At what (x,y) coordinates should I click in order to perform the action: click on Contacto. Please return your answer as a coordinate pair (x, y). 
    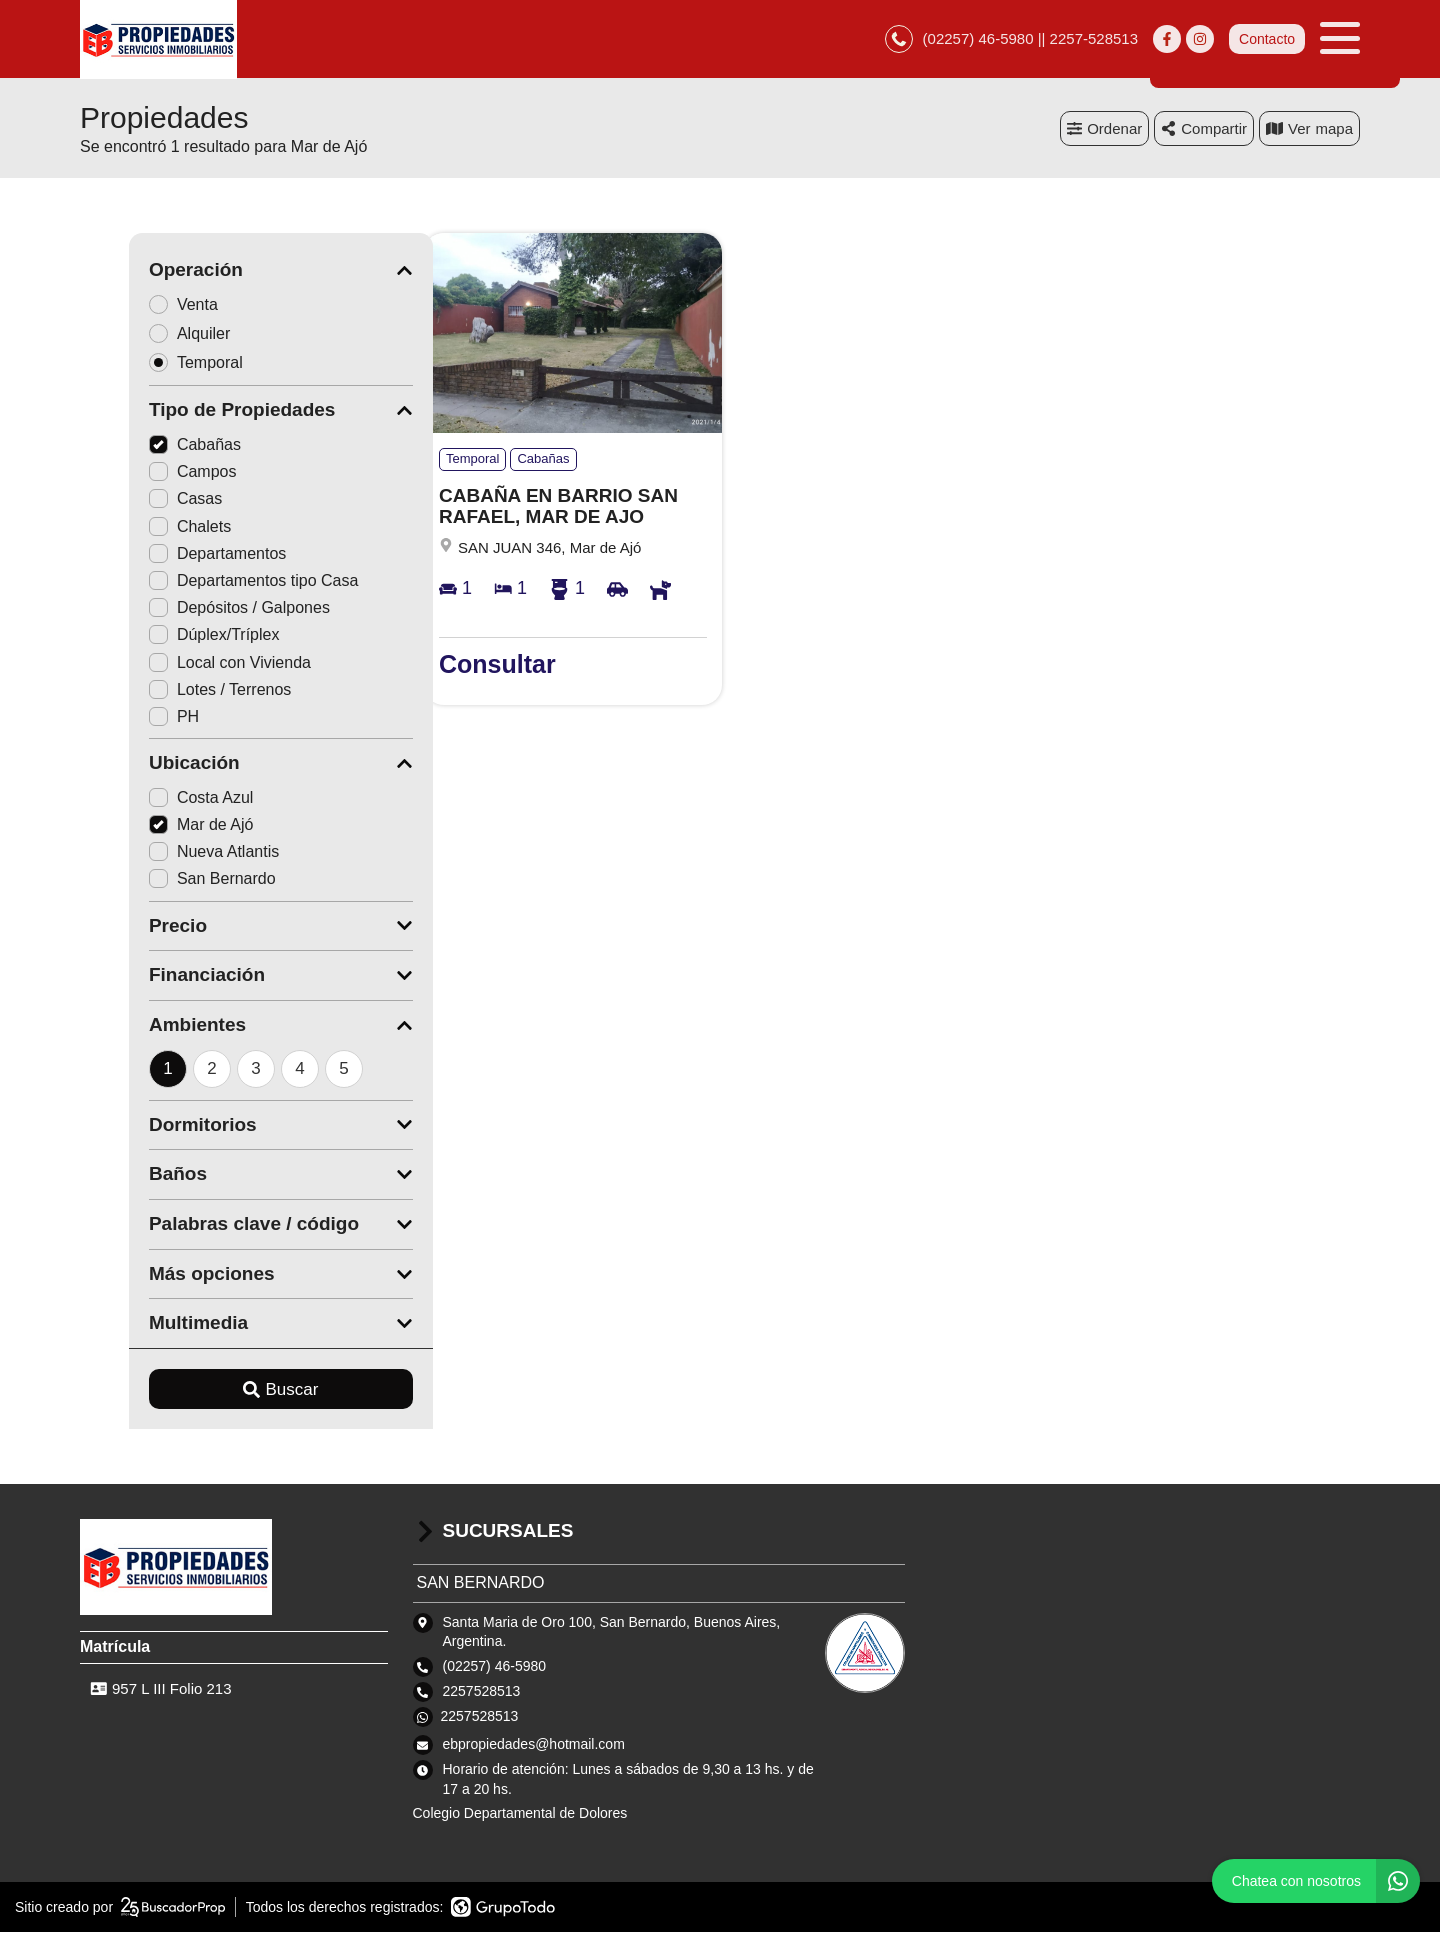
    Looking at the image, I should click on (1267, 40).